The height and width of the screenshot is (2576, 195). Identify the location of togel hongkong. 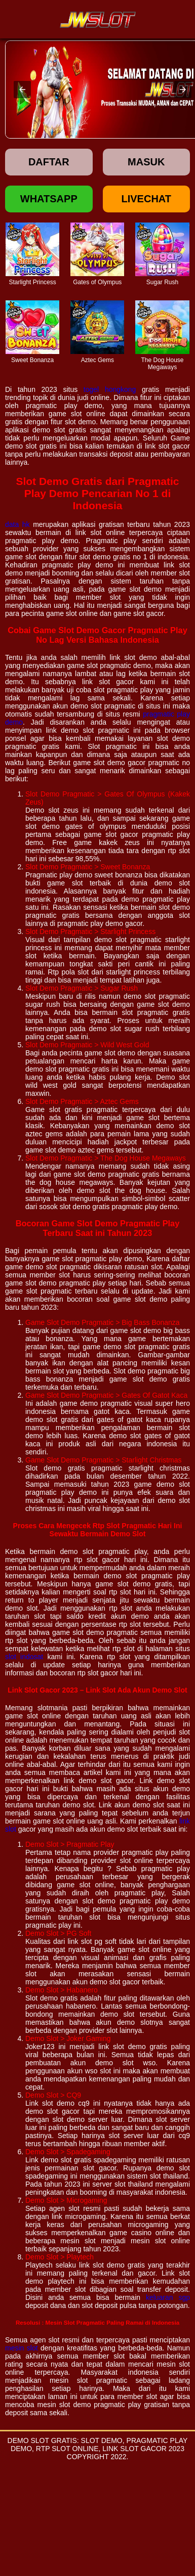
(110, 389).